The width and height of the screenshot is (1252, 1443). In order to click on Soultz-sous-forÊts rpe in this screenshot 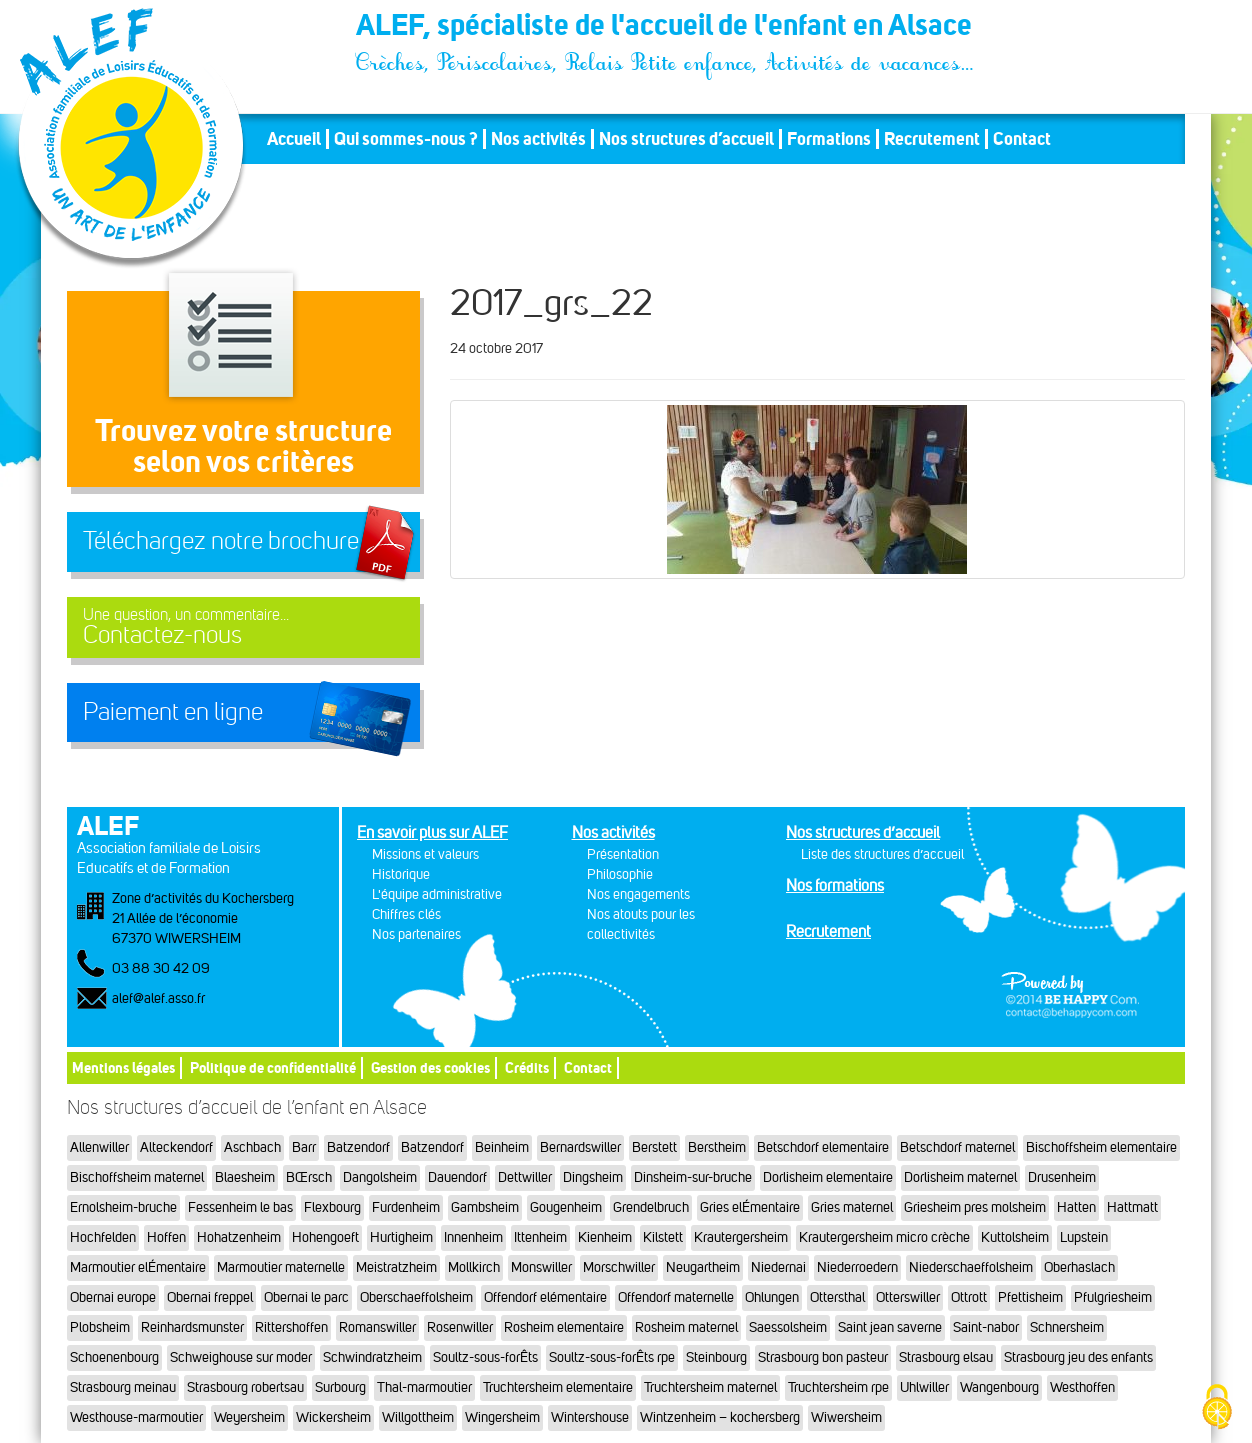, I will do `click(612, 1357)`.